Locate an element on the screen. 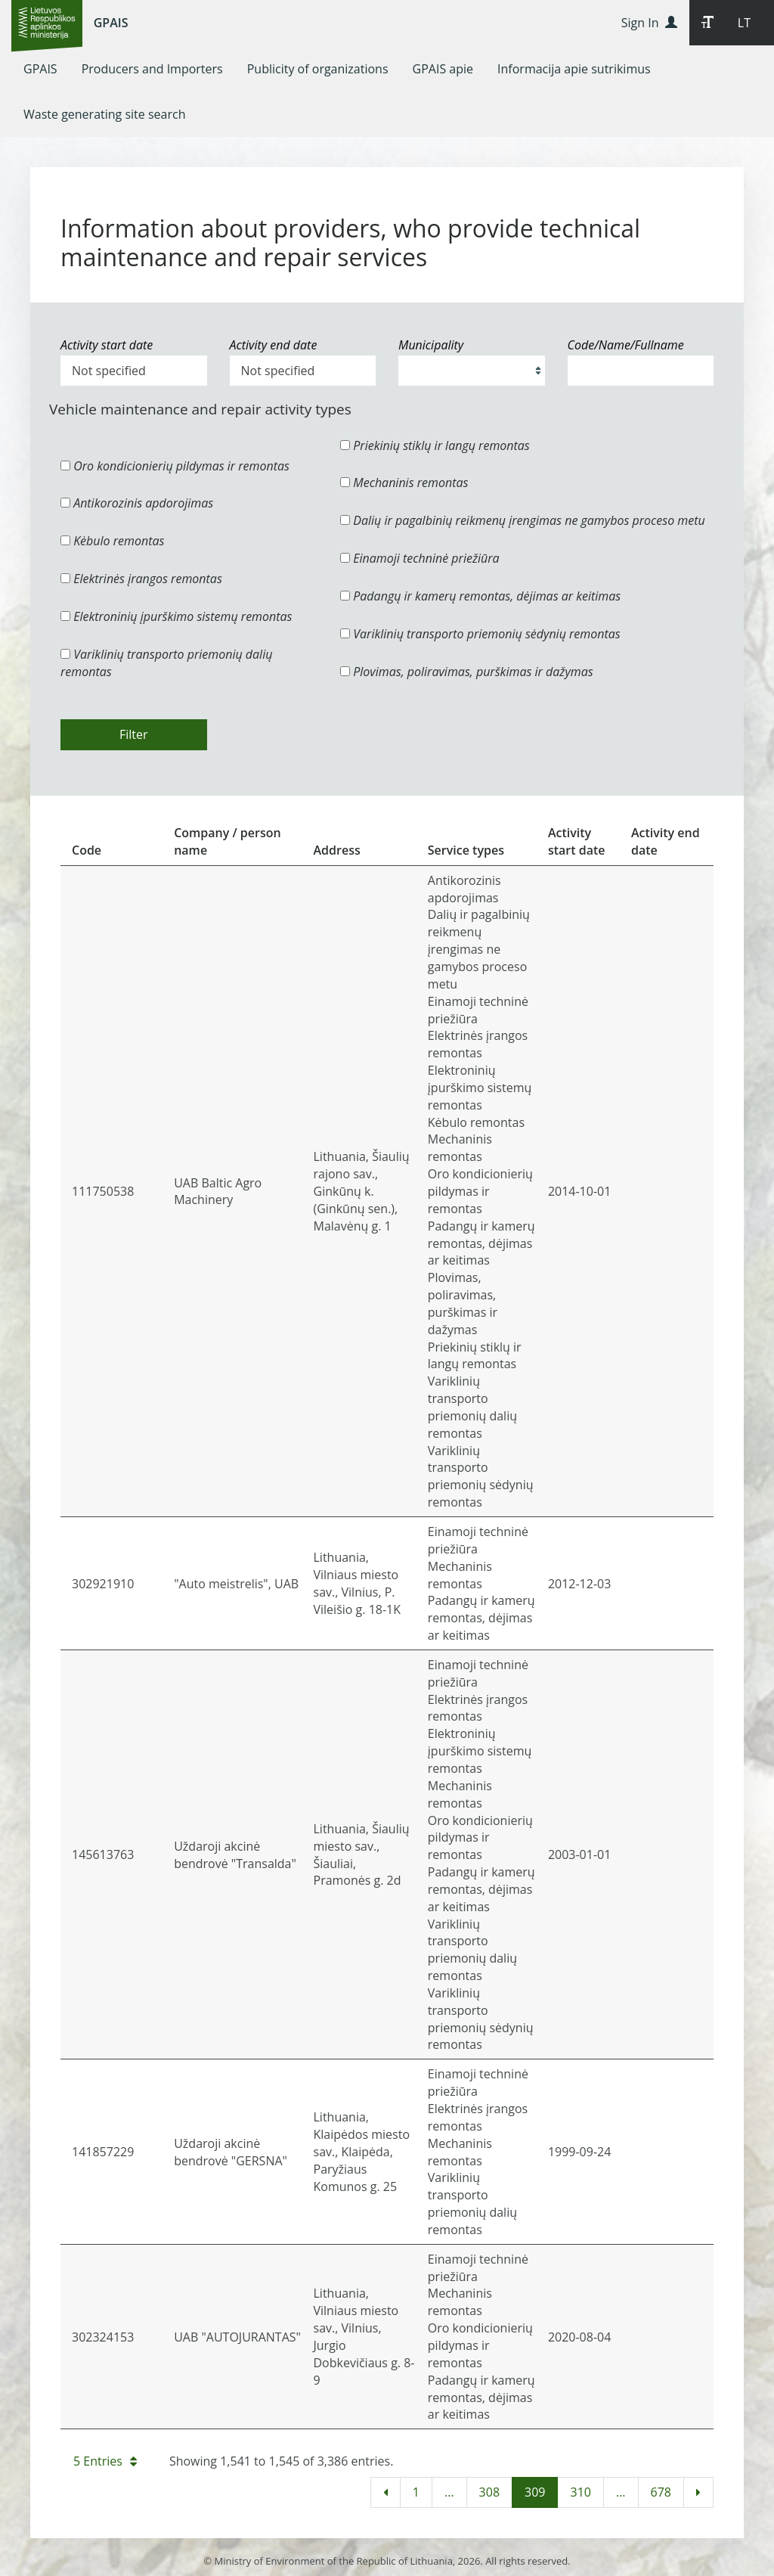  Oro kondicionierių pildymas ir remontas is located at coordinates (174, 466).